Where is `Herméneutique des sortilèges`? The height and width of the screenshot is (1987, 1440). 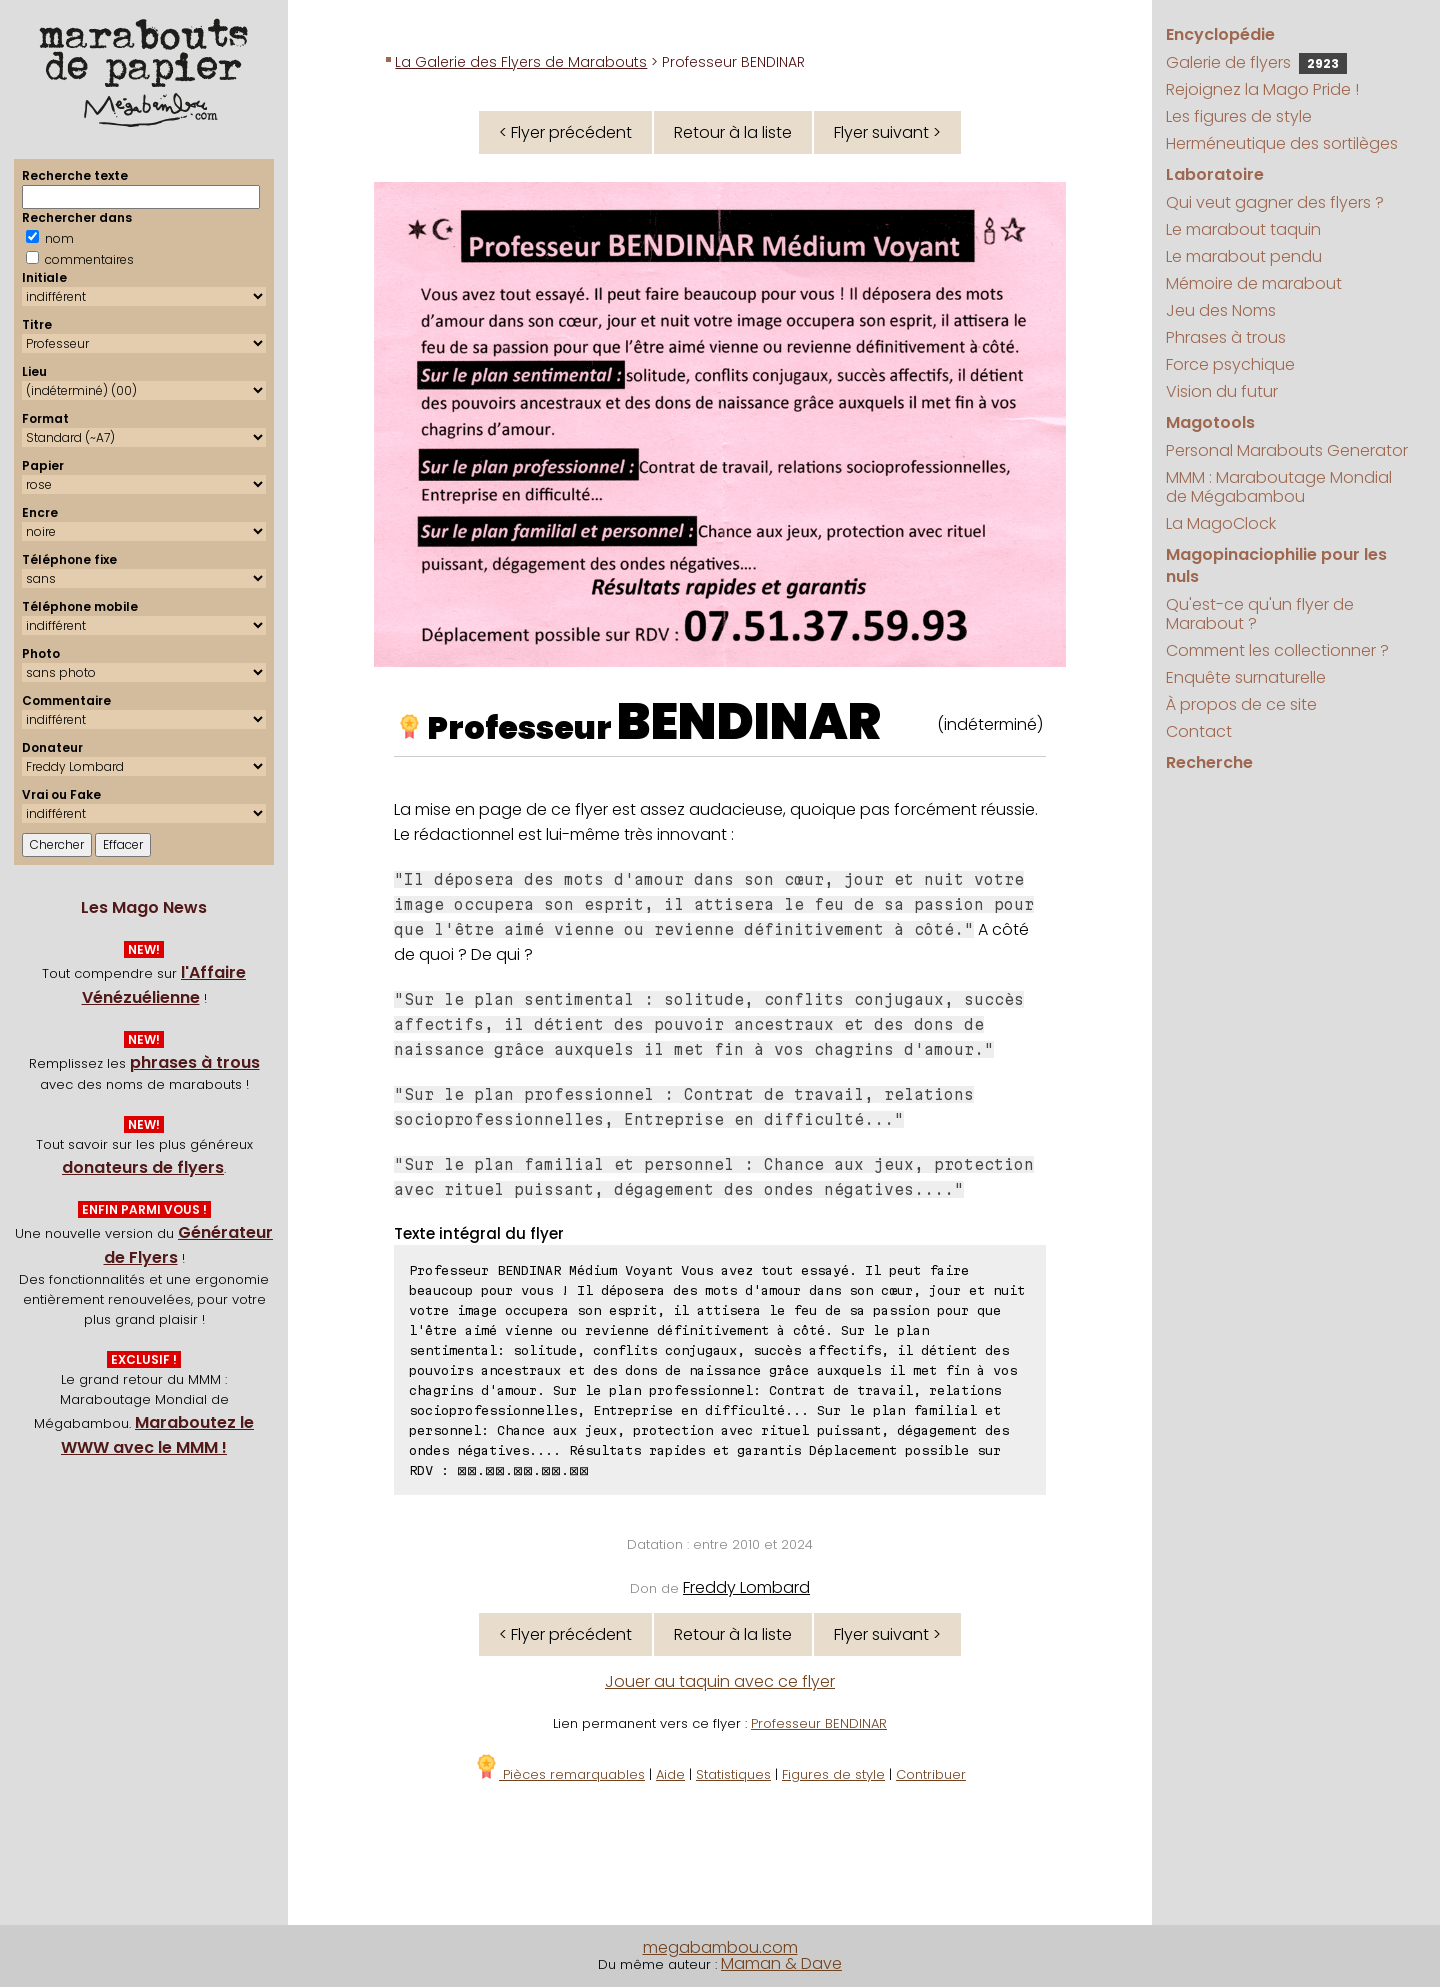
Herméneutique des sortilèges is located at coordinates (1282, 143).